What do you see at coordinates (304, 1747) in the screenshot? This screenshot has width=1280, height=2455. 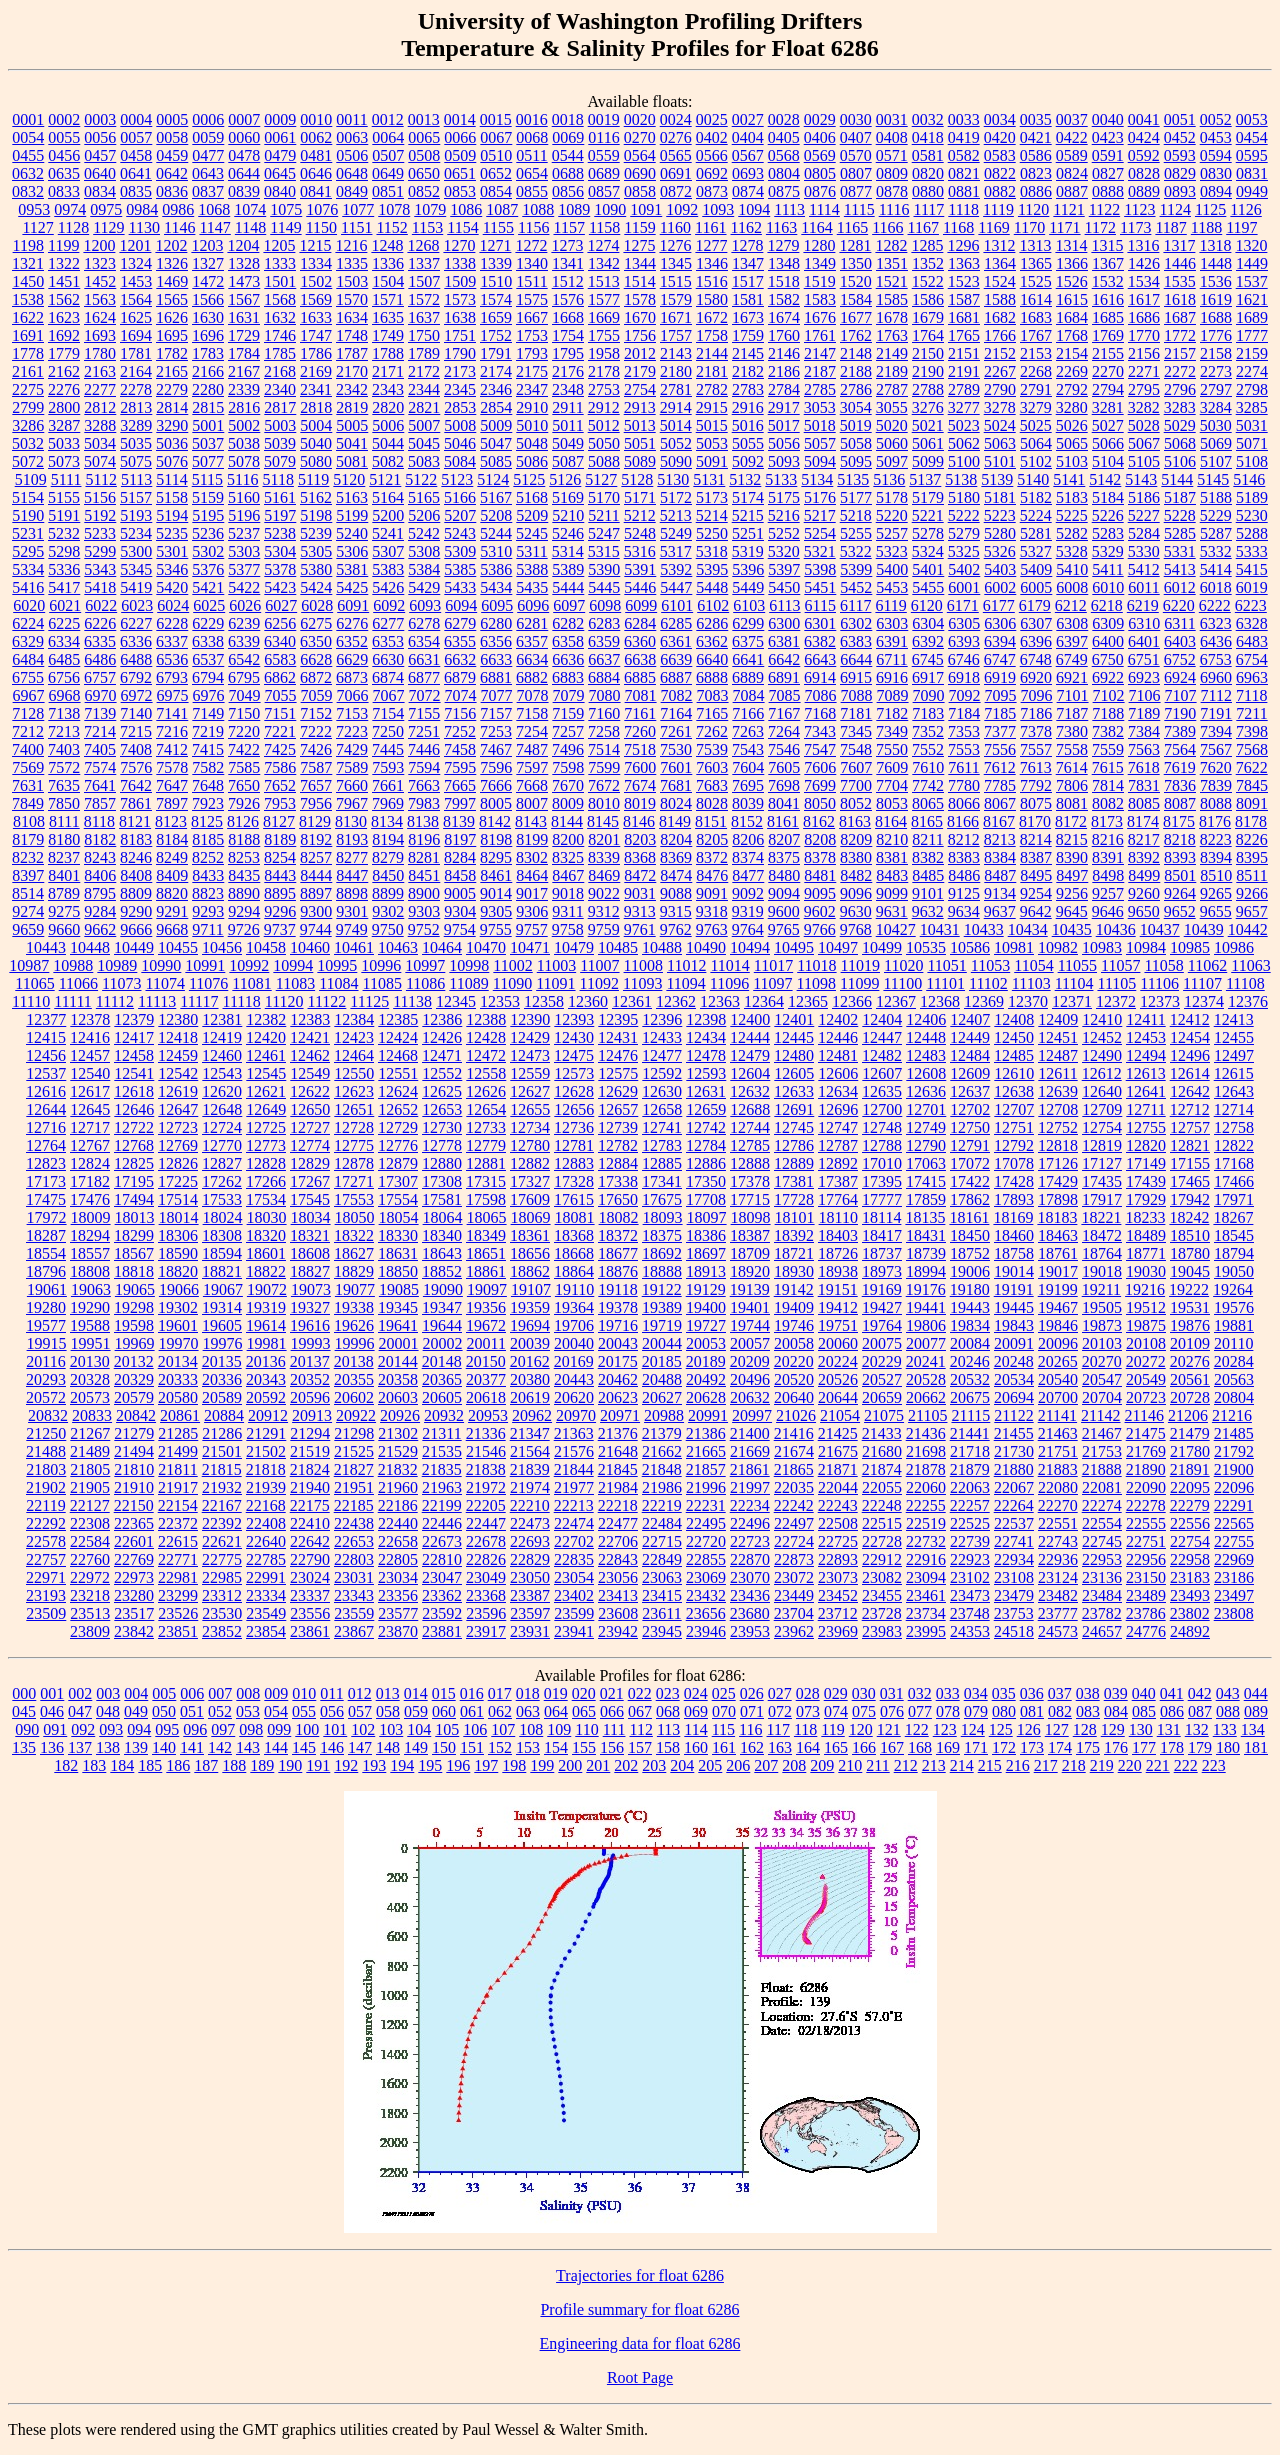 I see `145` at bounding box center [304, 1747].